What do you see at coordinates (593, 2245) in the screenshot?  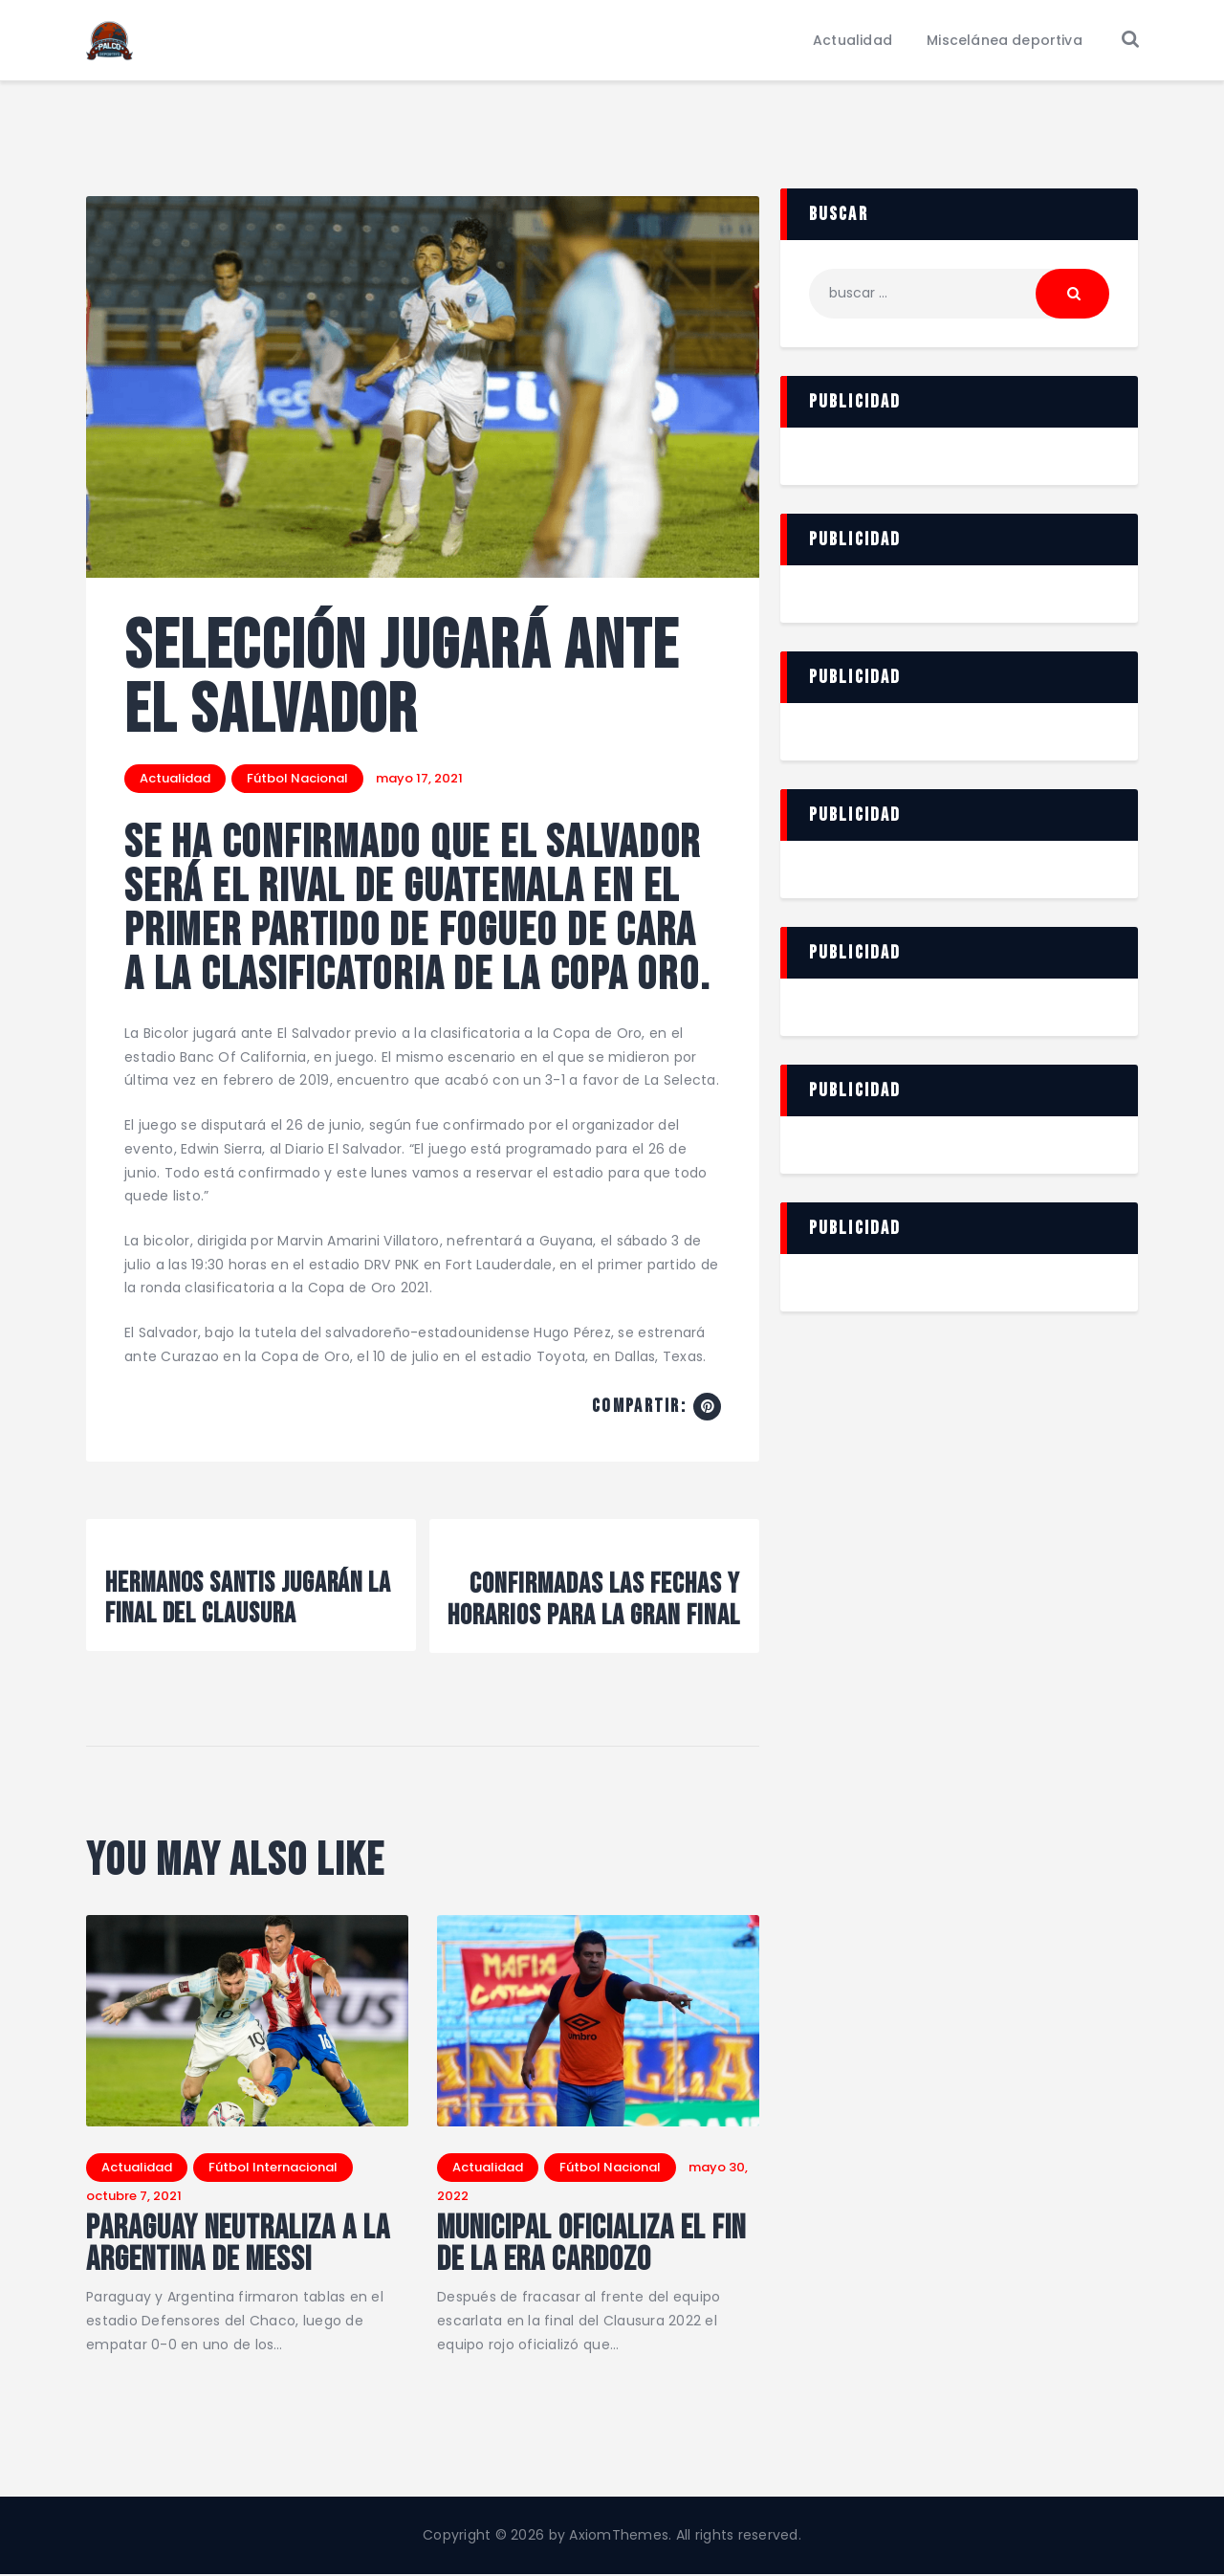 I see `Municipal oficializa el fin de la Era Cardozo` at bounding box center [593, 2245].